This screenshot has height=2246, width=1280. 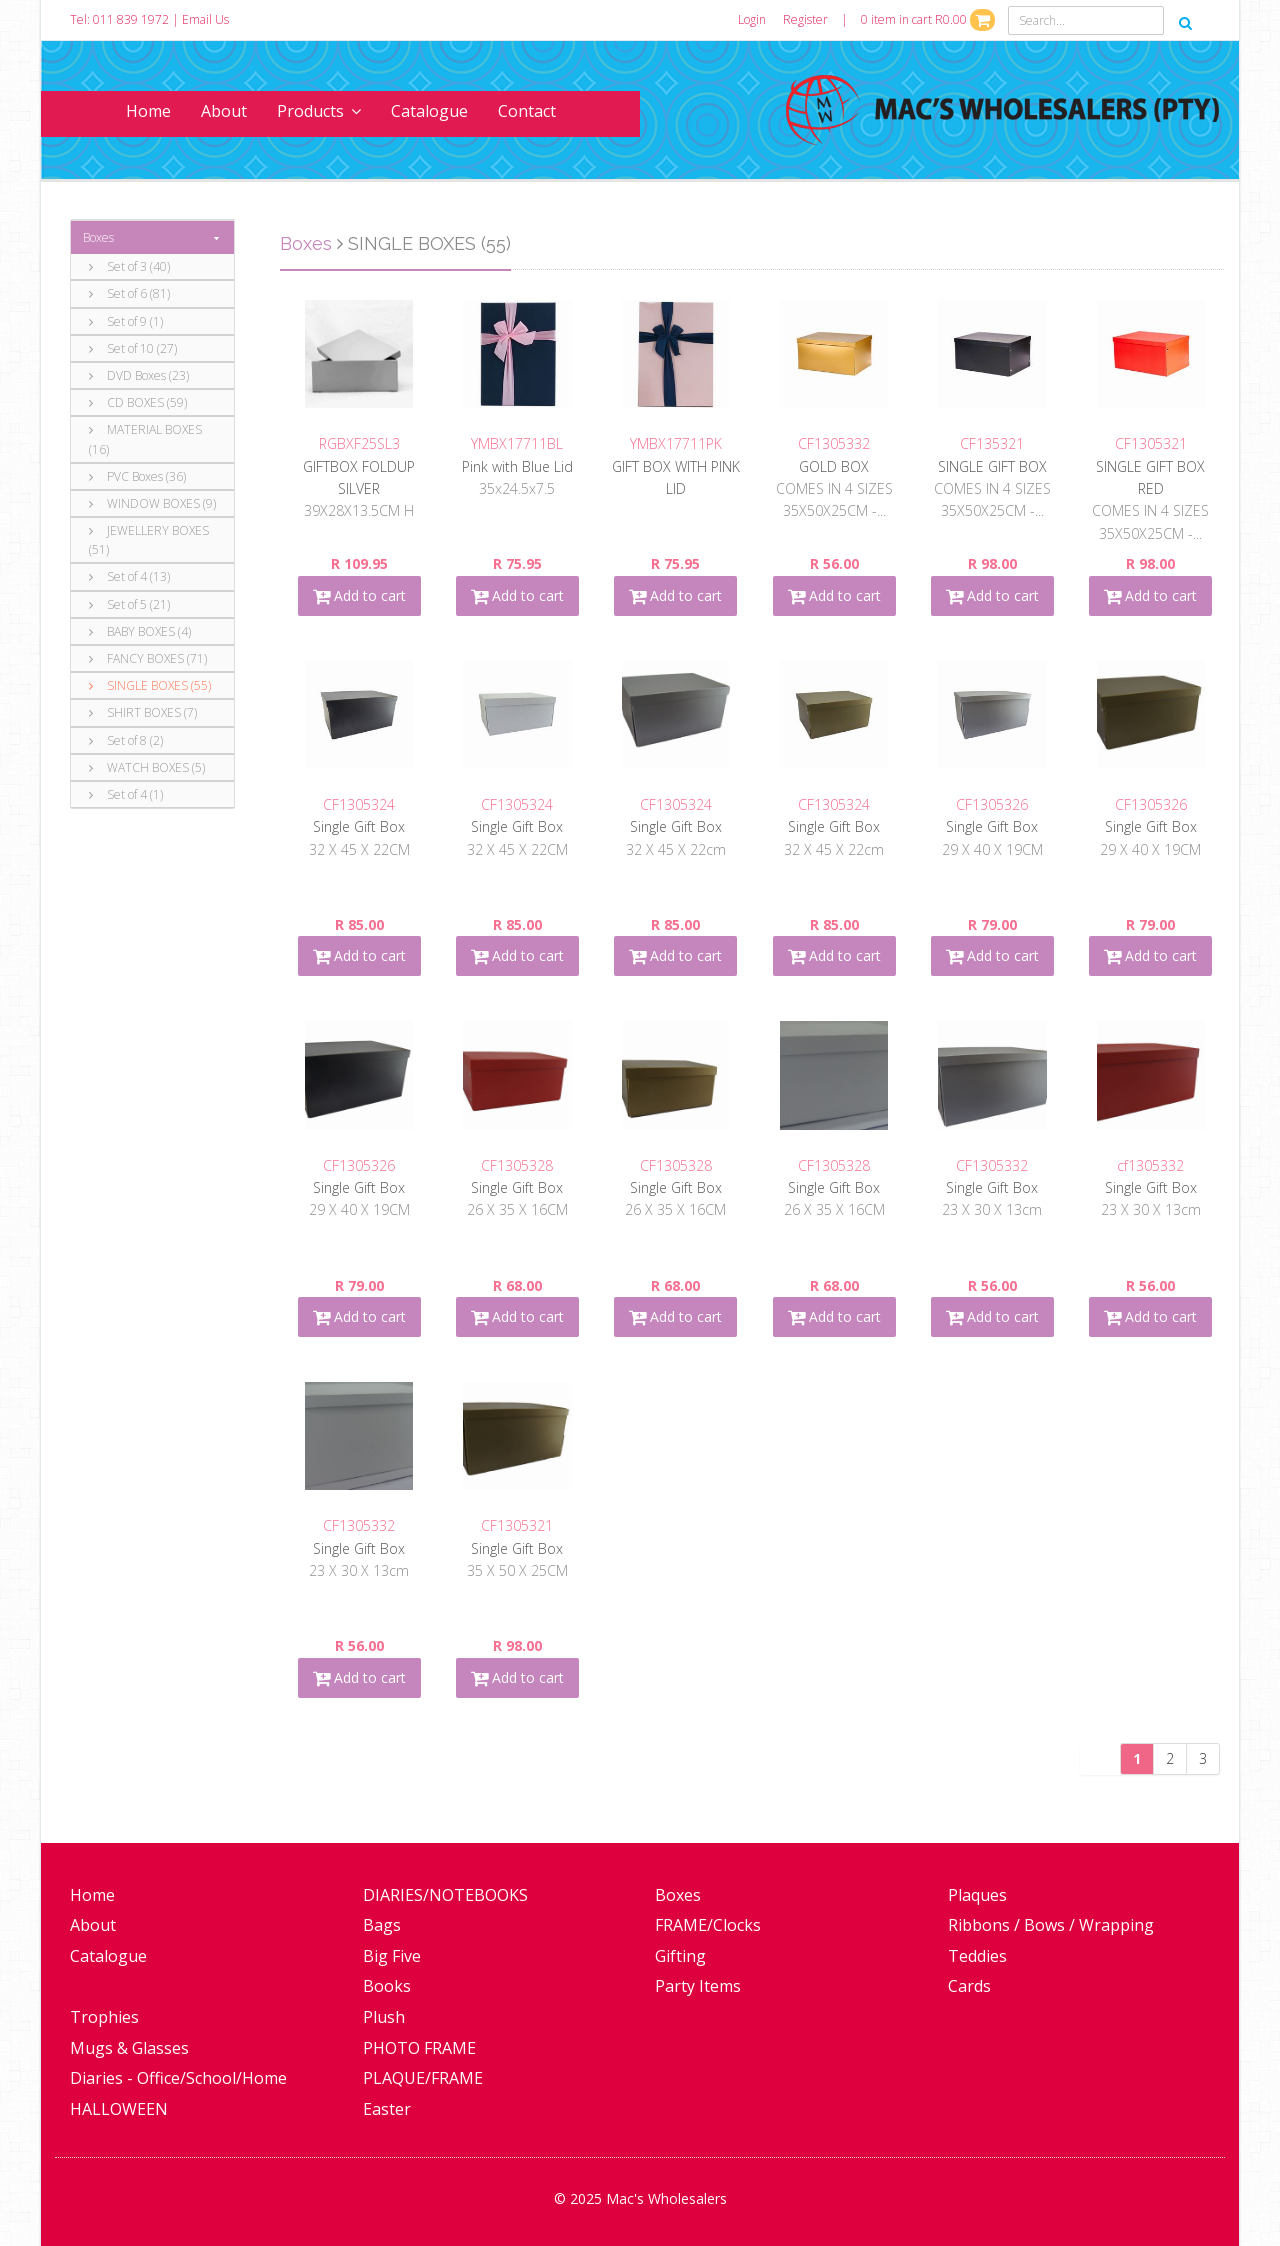 What do you see at coordinates (1150, 1165) in the screenshot?
I see `cf1305332` at bounding box center [1150, 1165].